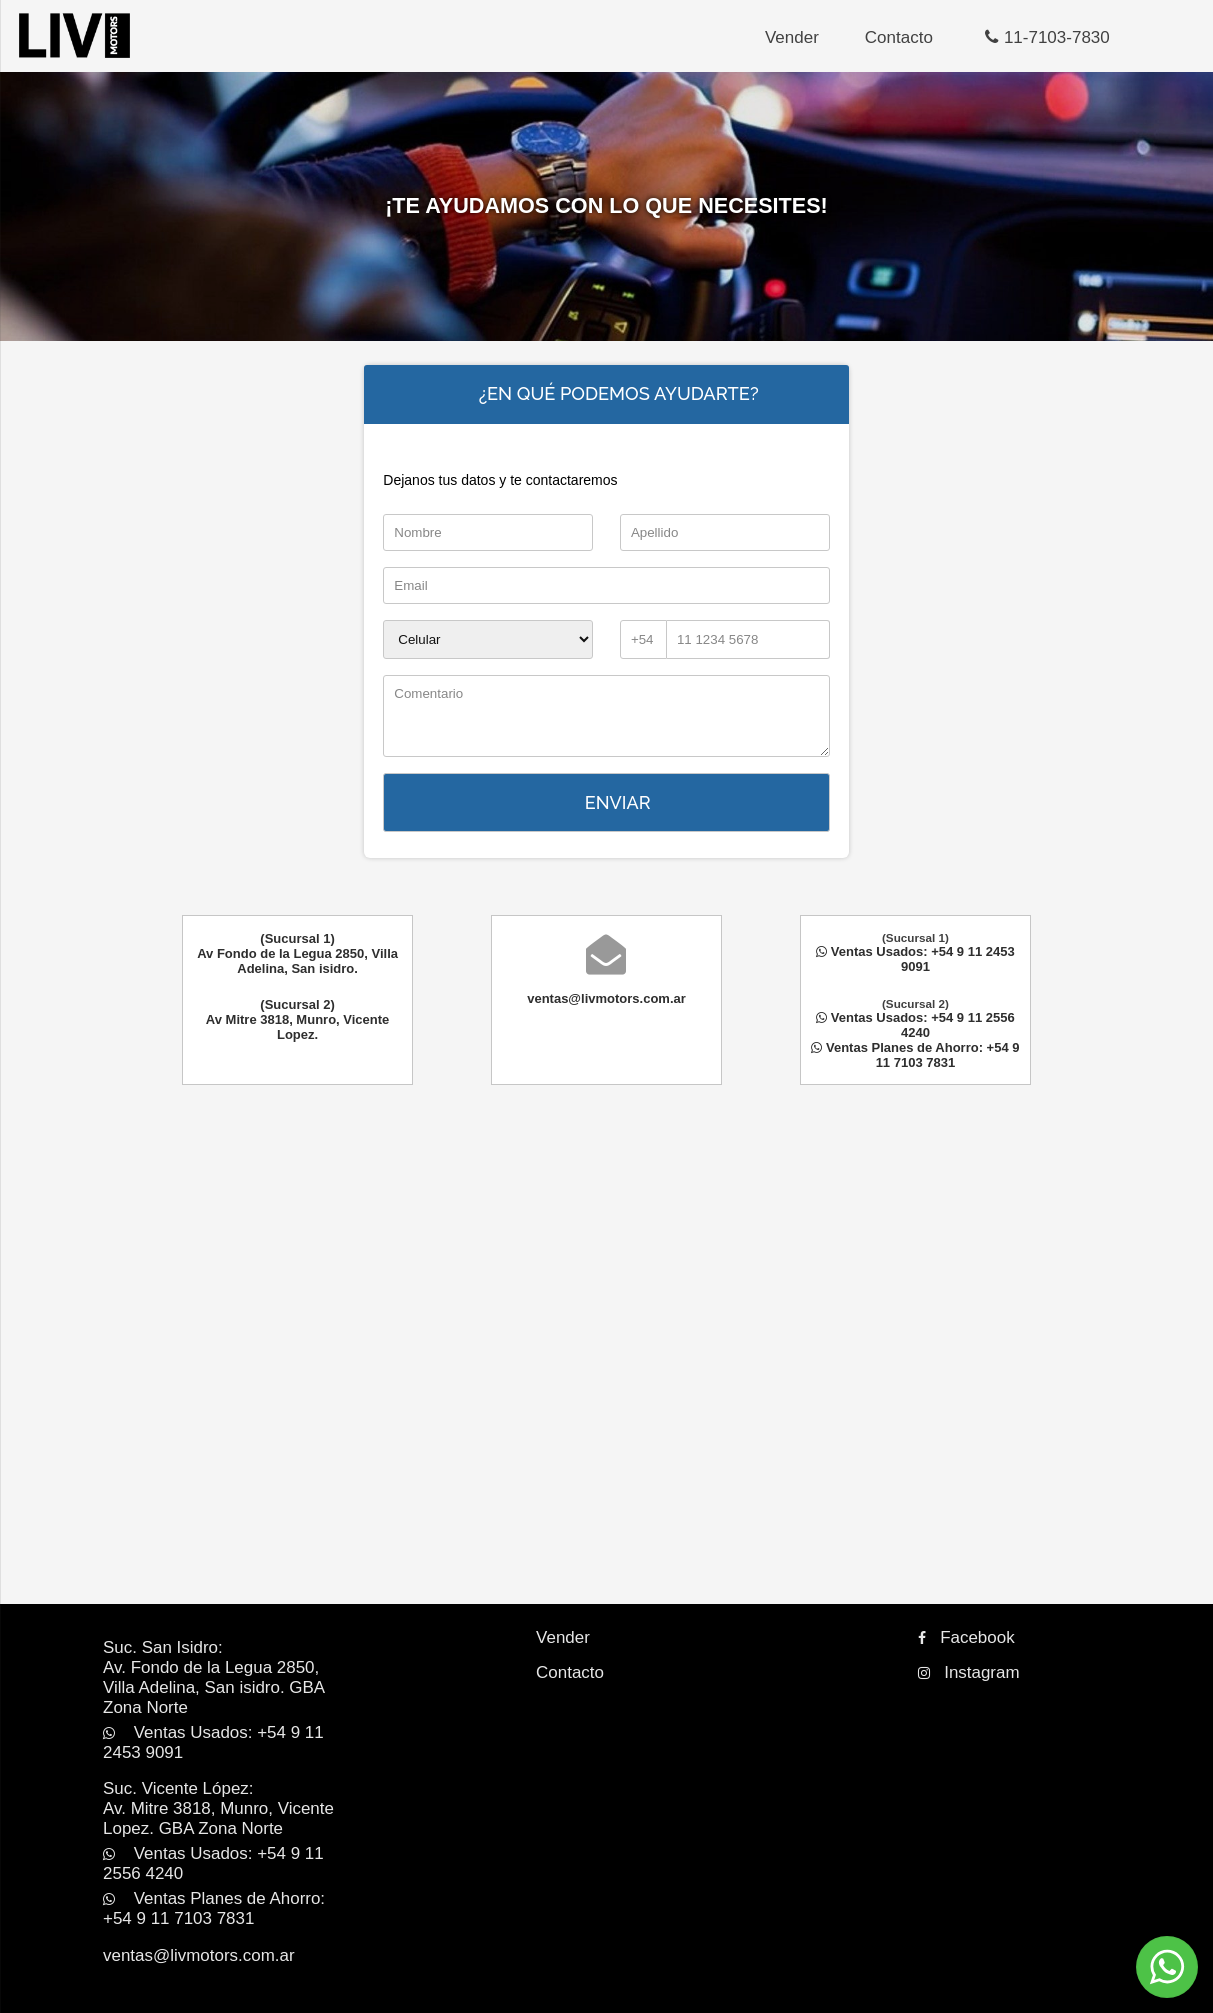 This screenshot has width=1213, height=2013. Describe the element at coordinates (915, 1058) in the screenshot. I see `Ventas Planes de Ahorro: +54 9 11 7103 7831` at that location.